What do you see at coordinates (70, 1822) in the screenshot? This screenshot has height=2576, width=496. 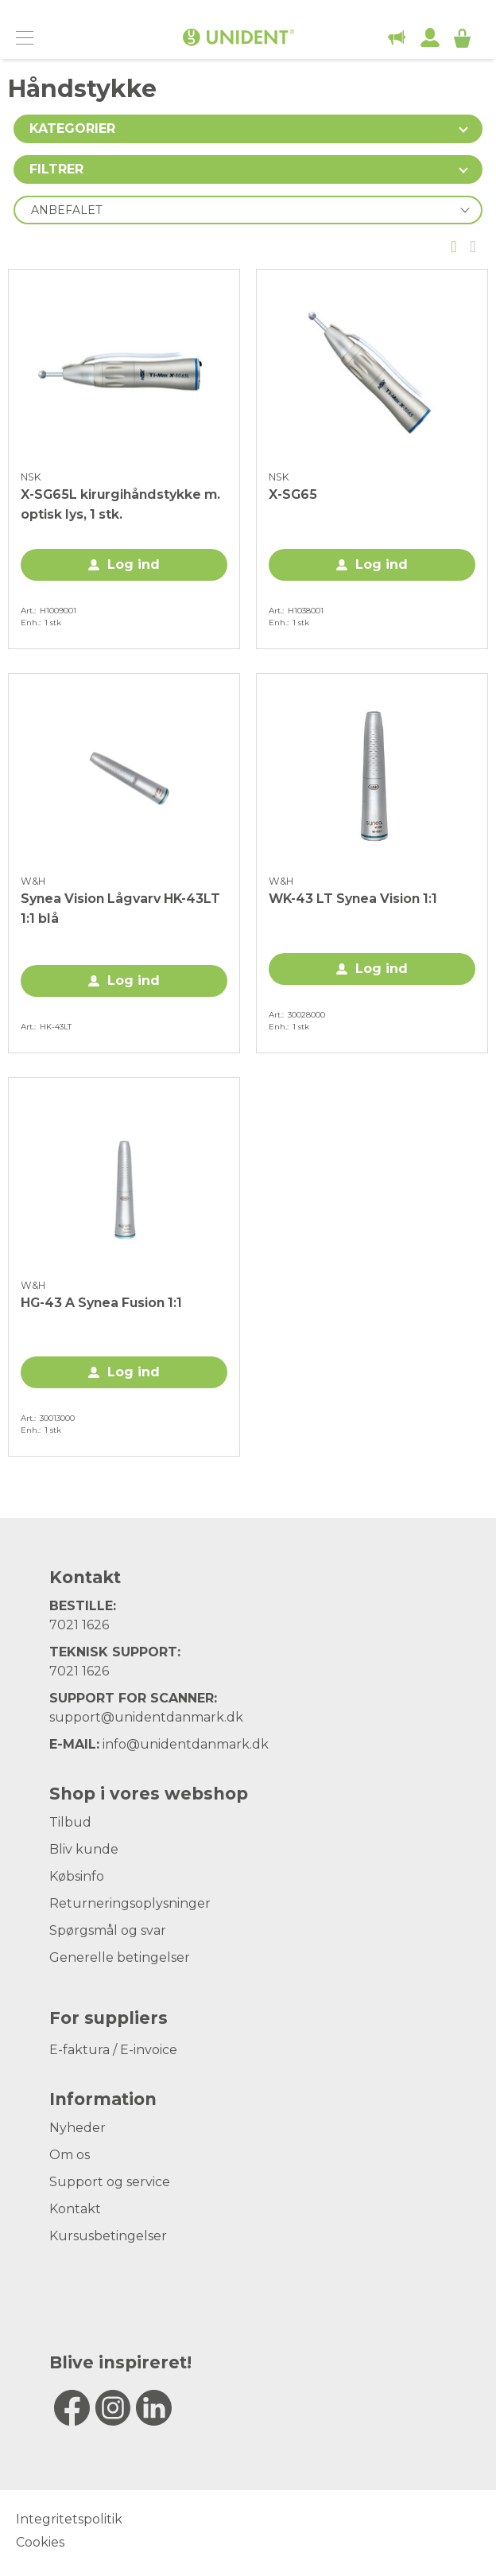 I see `Tilbud` at bounding box center [70, 1822].